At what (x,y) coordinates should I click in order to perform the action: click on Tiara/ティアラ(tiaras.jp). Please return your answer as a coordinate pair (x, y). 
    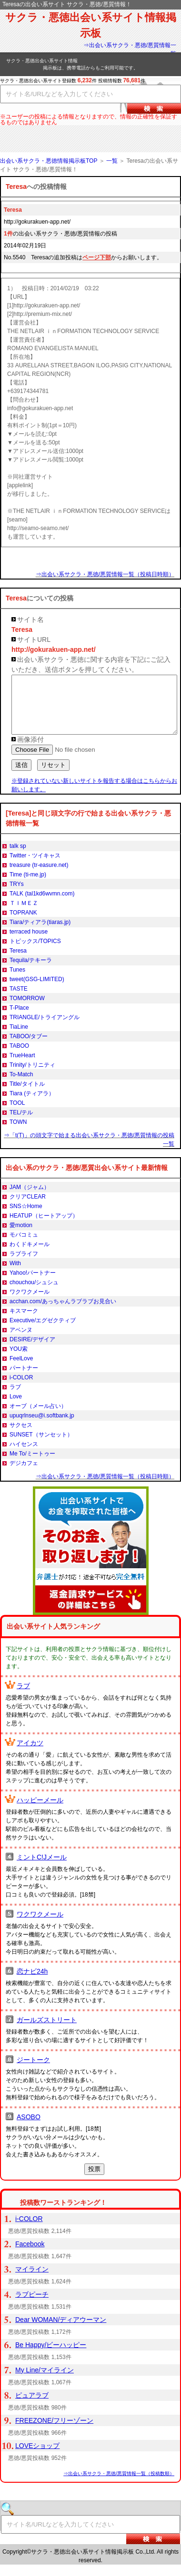
    Looking at the image, I should click on (40, 933).